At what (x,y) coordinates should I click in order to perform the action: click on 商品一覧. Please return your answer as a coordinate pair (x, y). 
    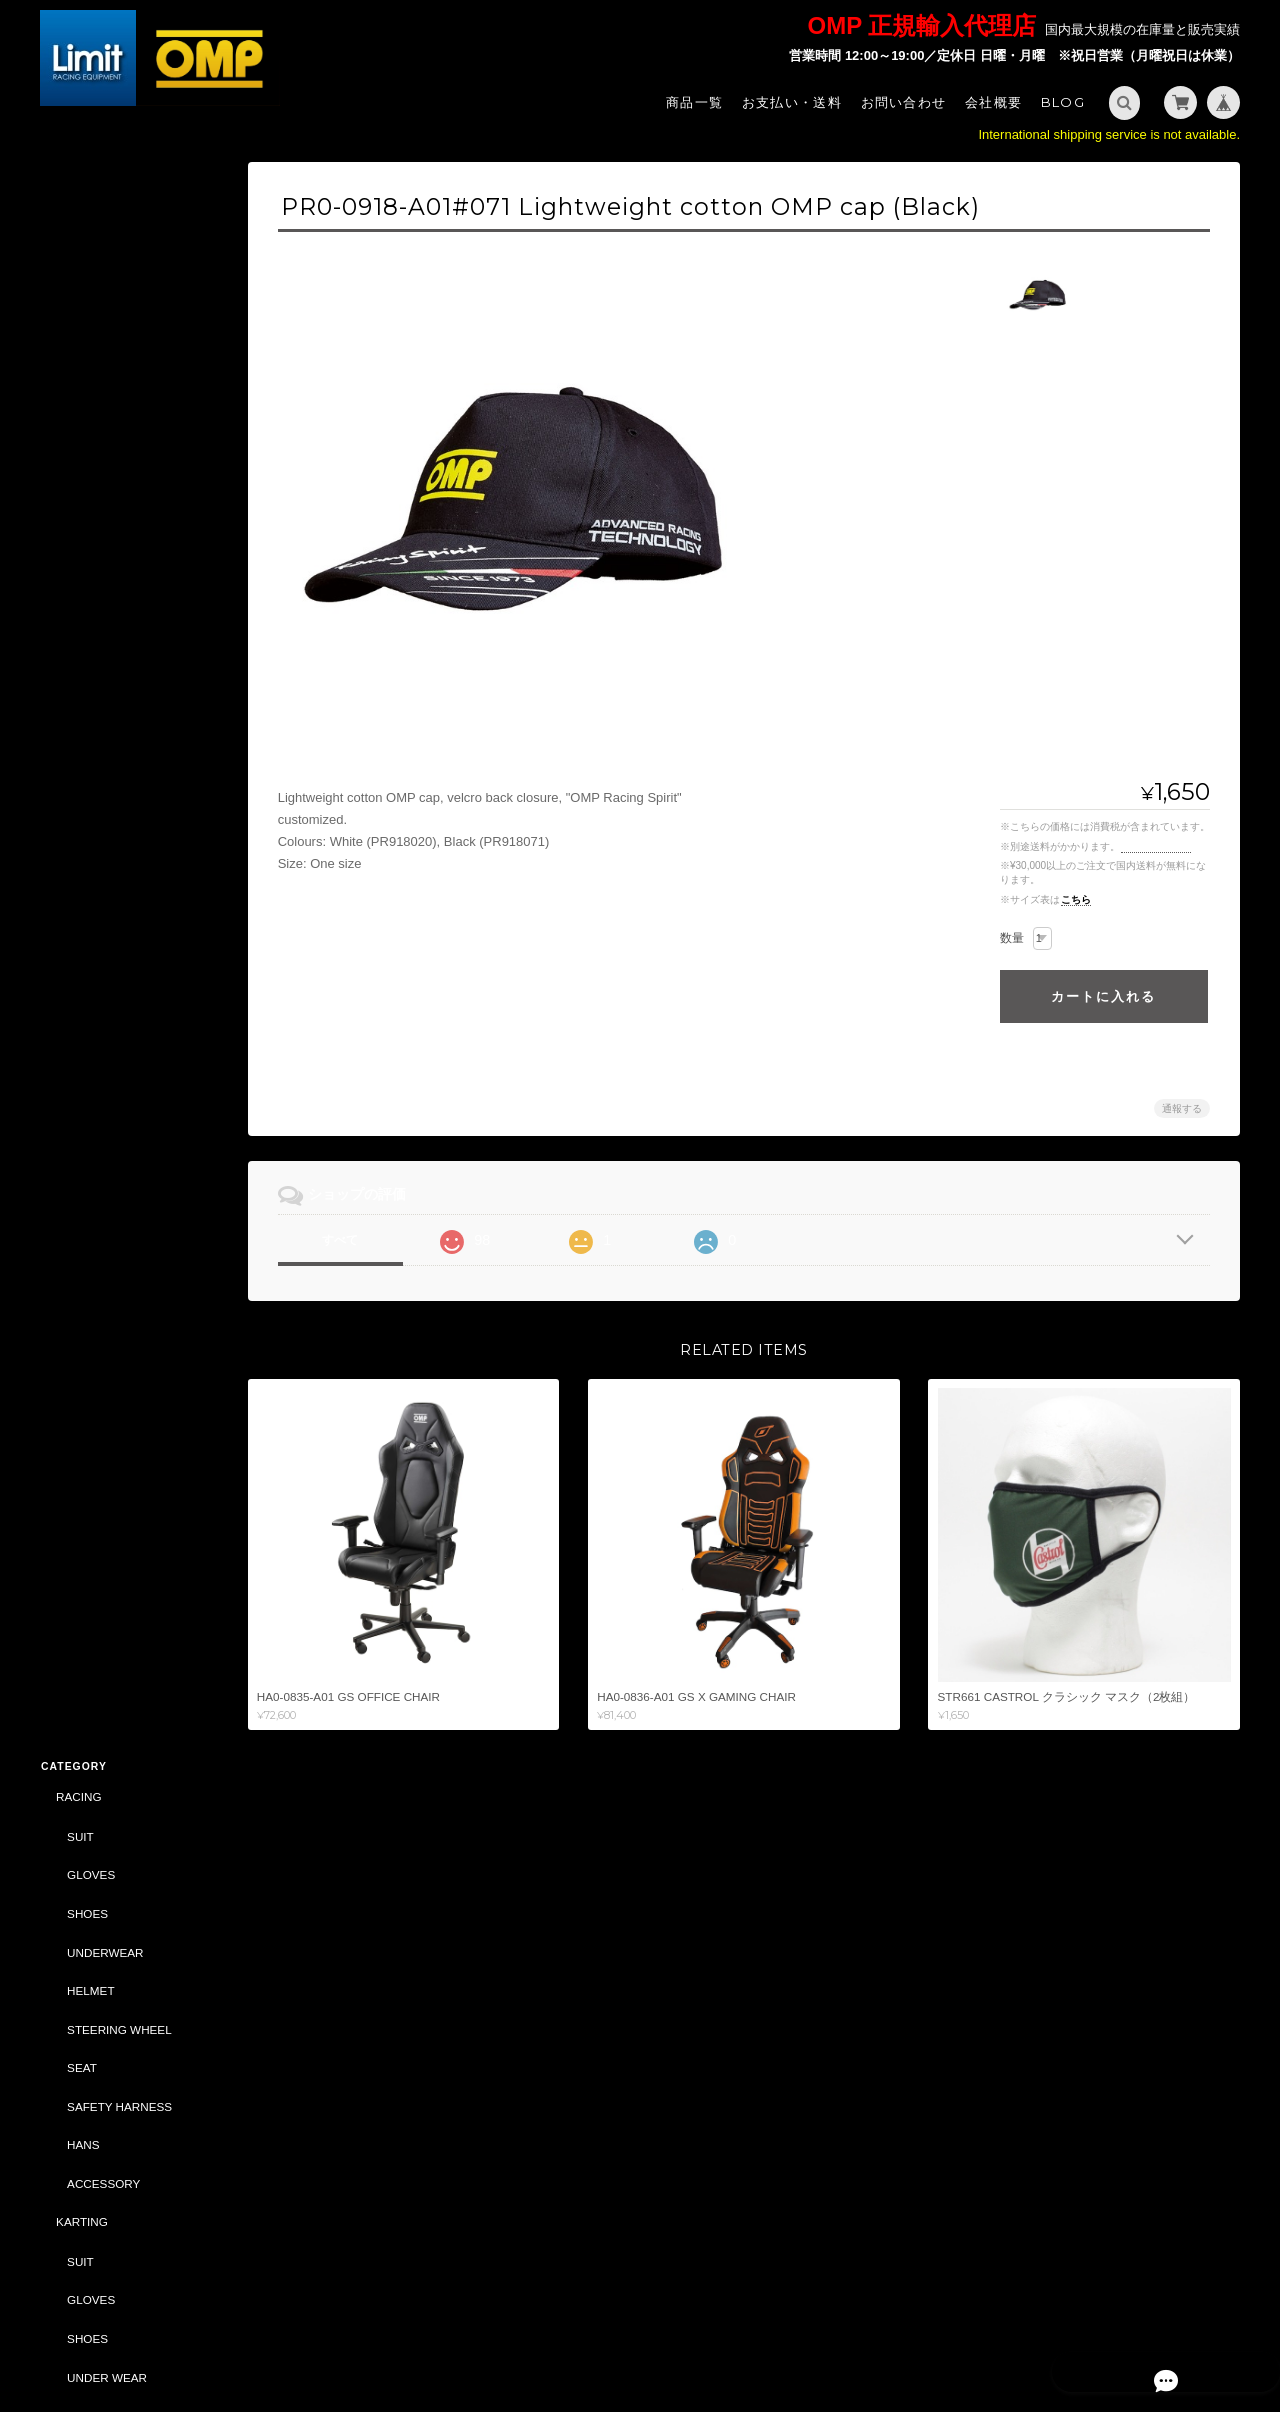
    Looking at the image, I should click on (694, 102).